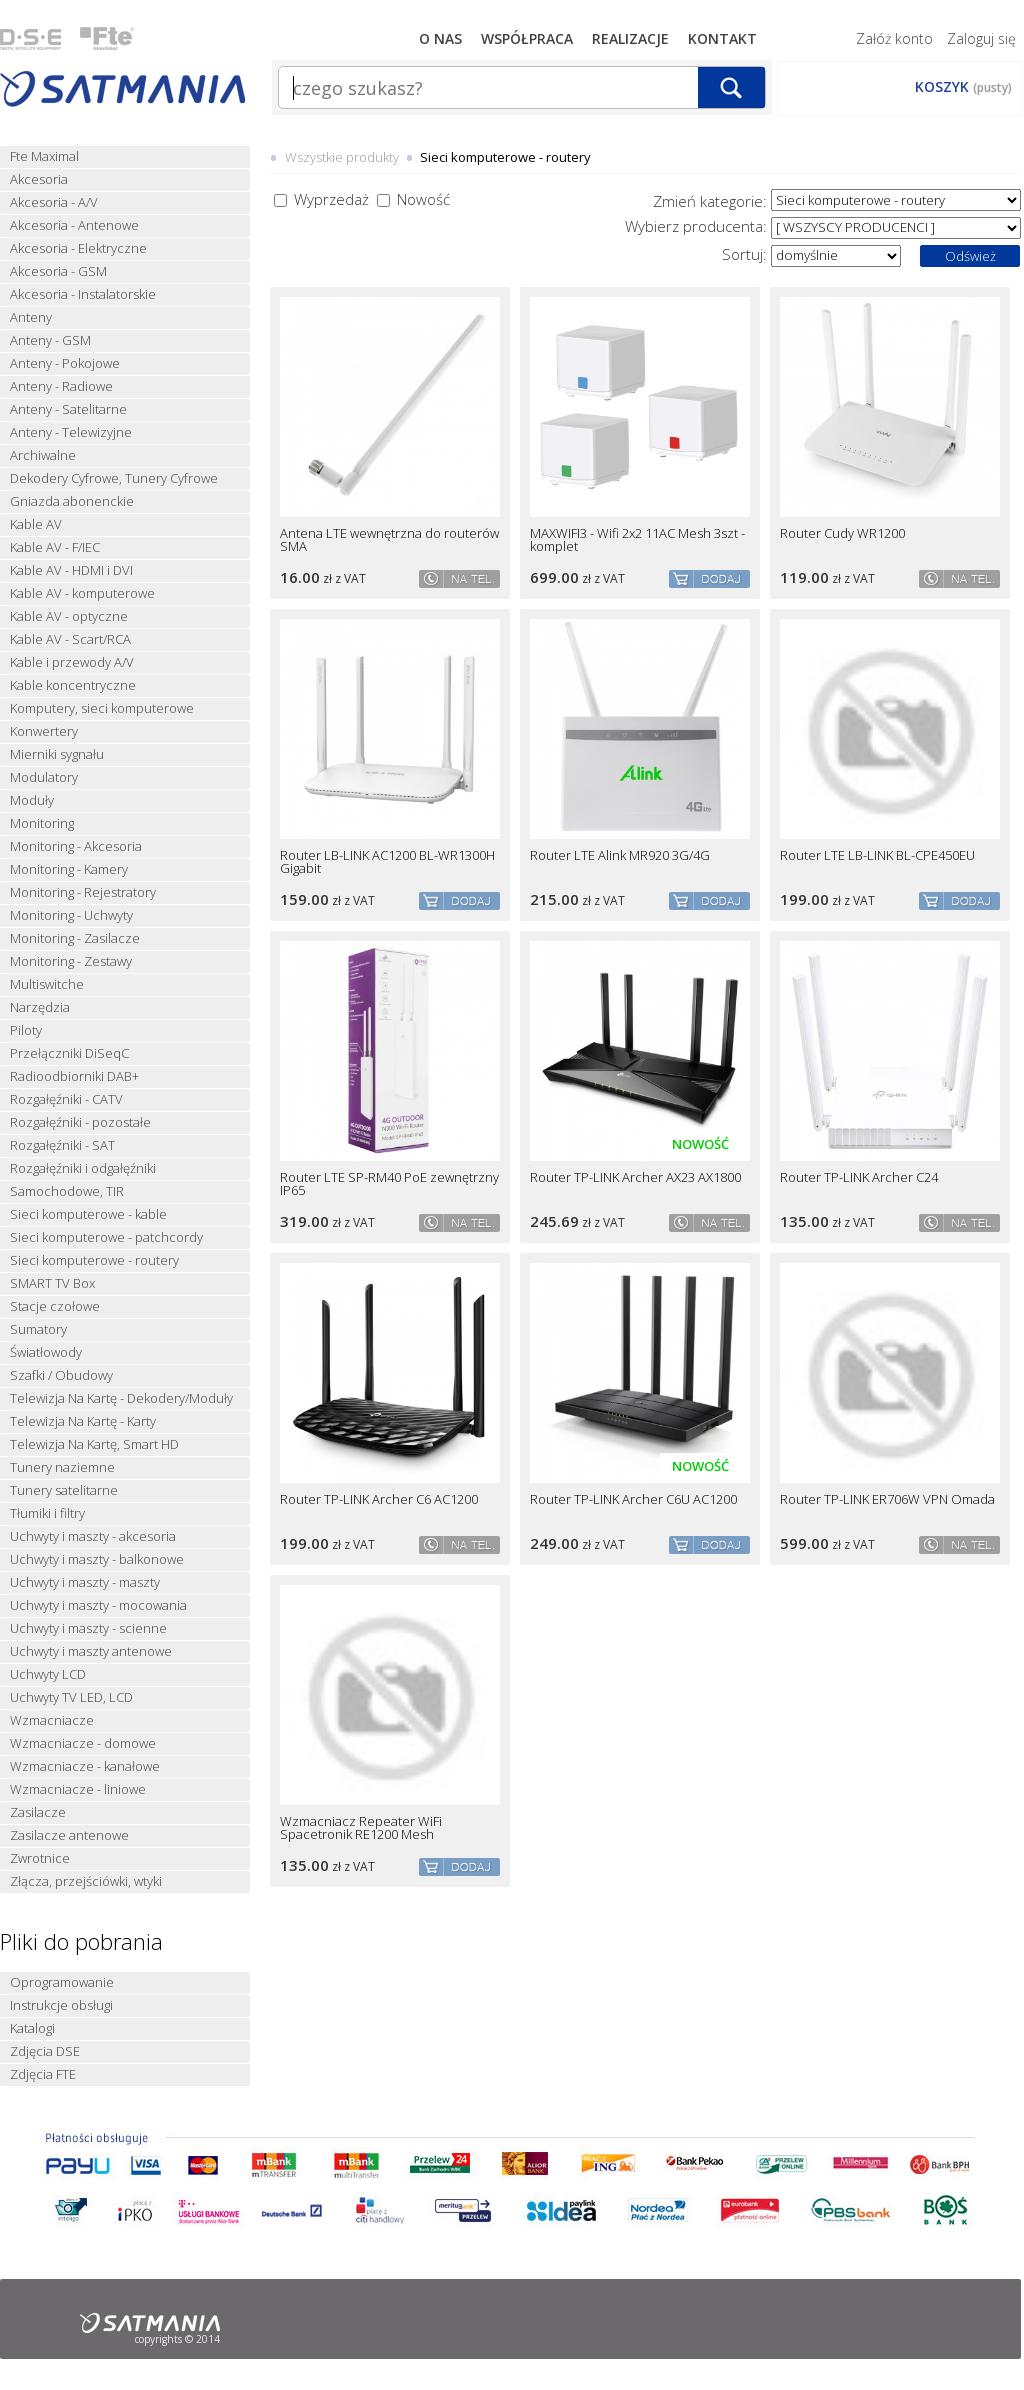 This screenshot has height=2390, width=1024. Describe the element at coordinates (106, 1237) in the screenshot. I see `Sieci komputerowe - patchcordy` at that location.